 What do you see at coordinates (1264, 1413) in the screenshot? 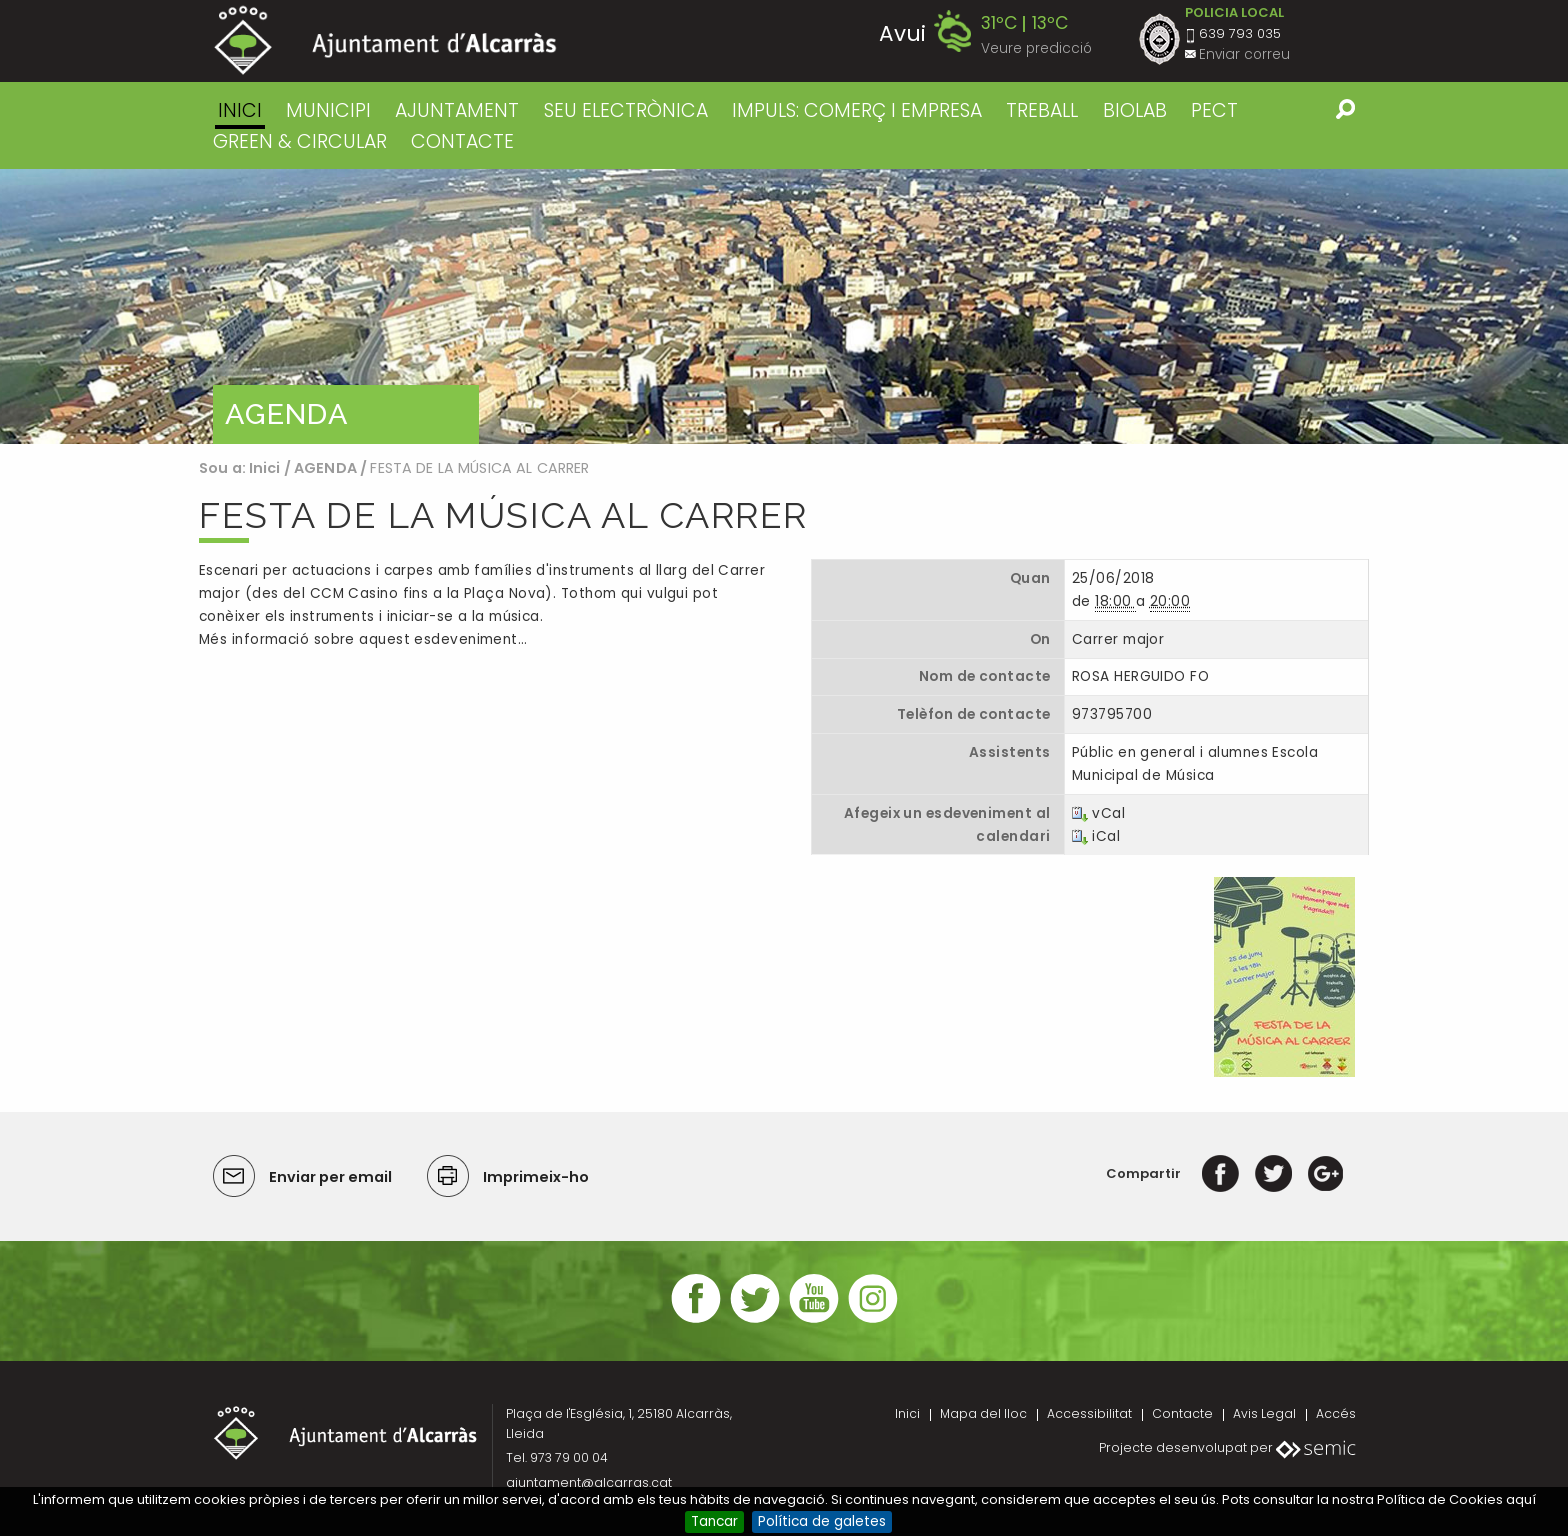
I see `Avis Legal` at bounding box center [1264, 1413].